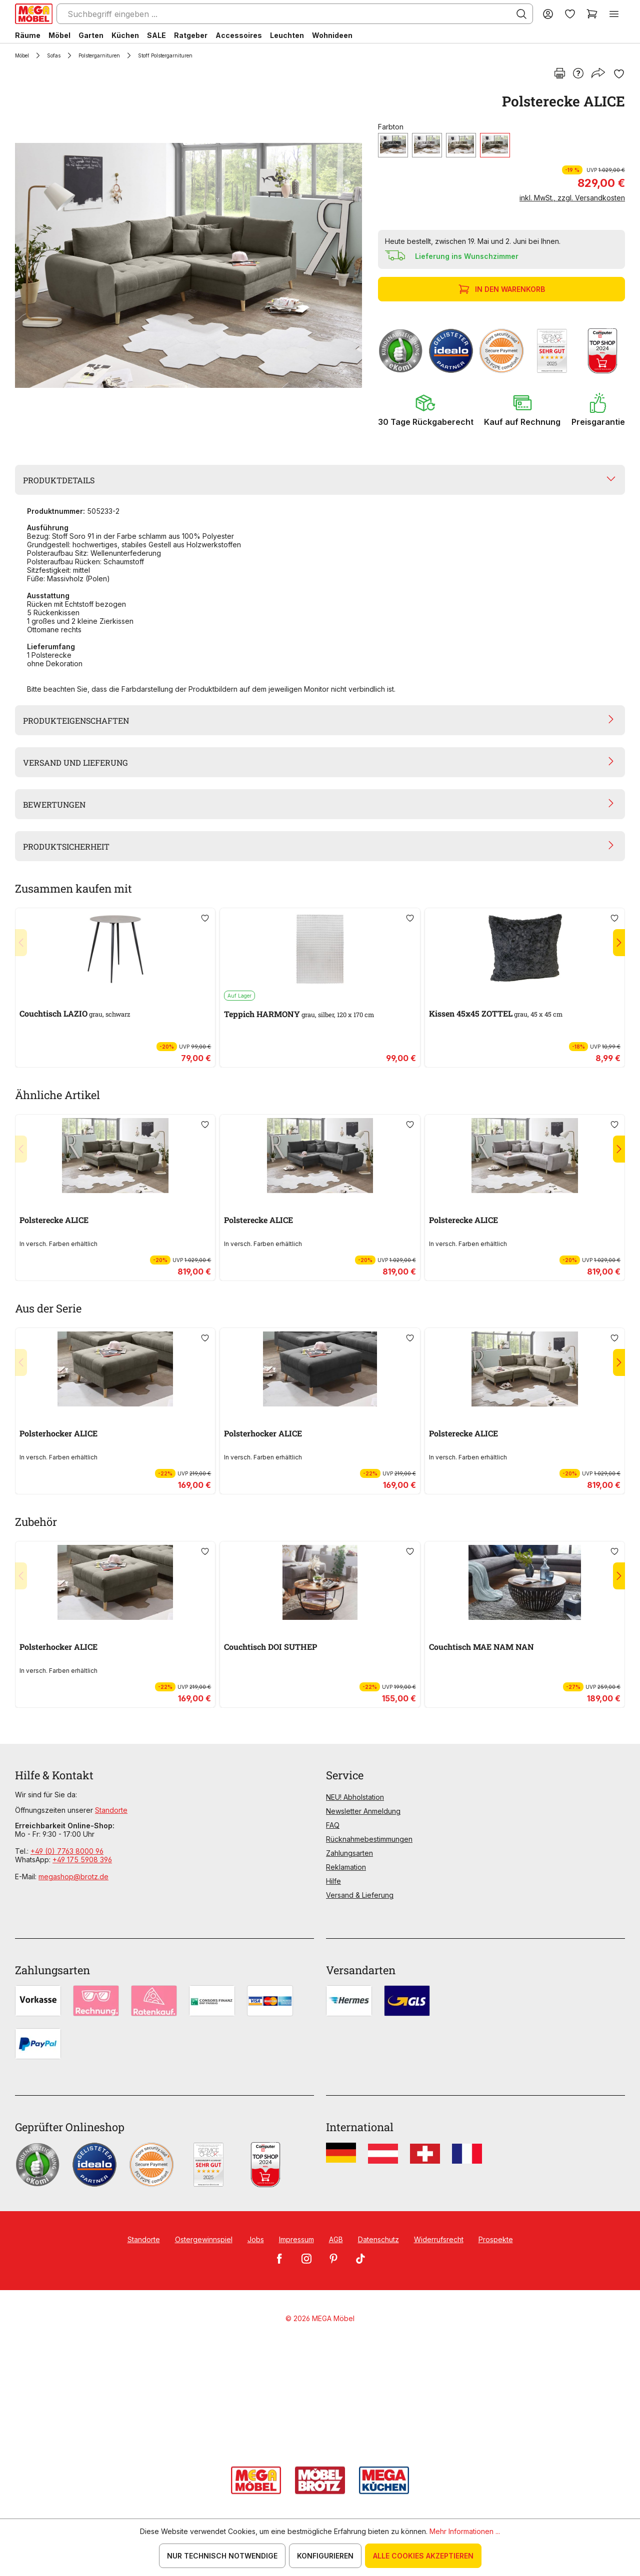 This screenshot has height=2576, width=640. I want to click on NEU! Abholstation, so click(355, 1797).